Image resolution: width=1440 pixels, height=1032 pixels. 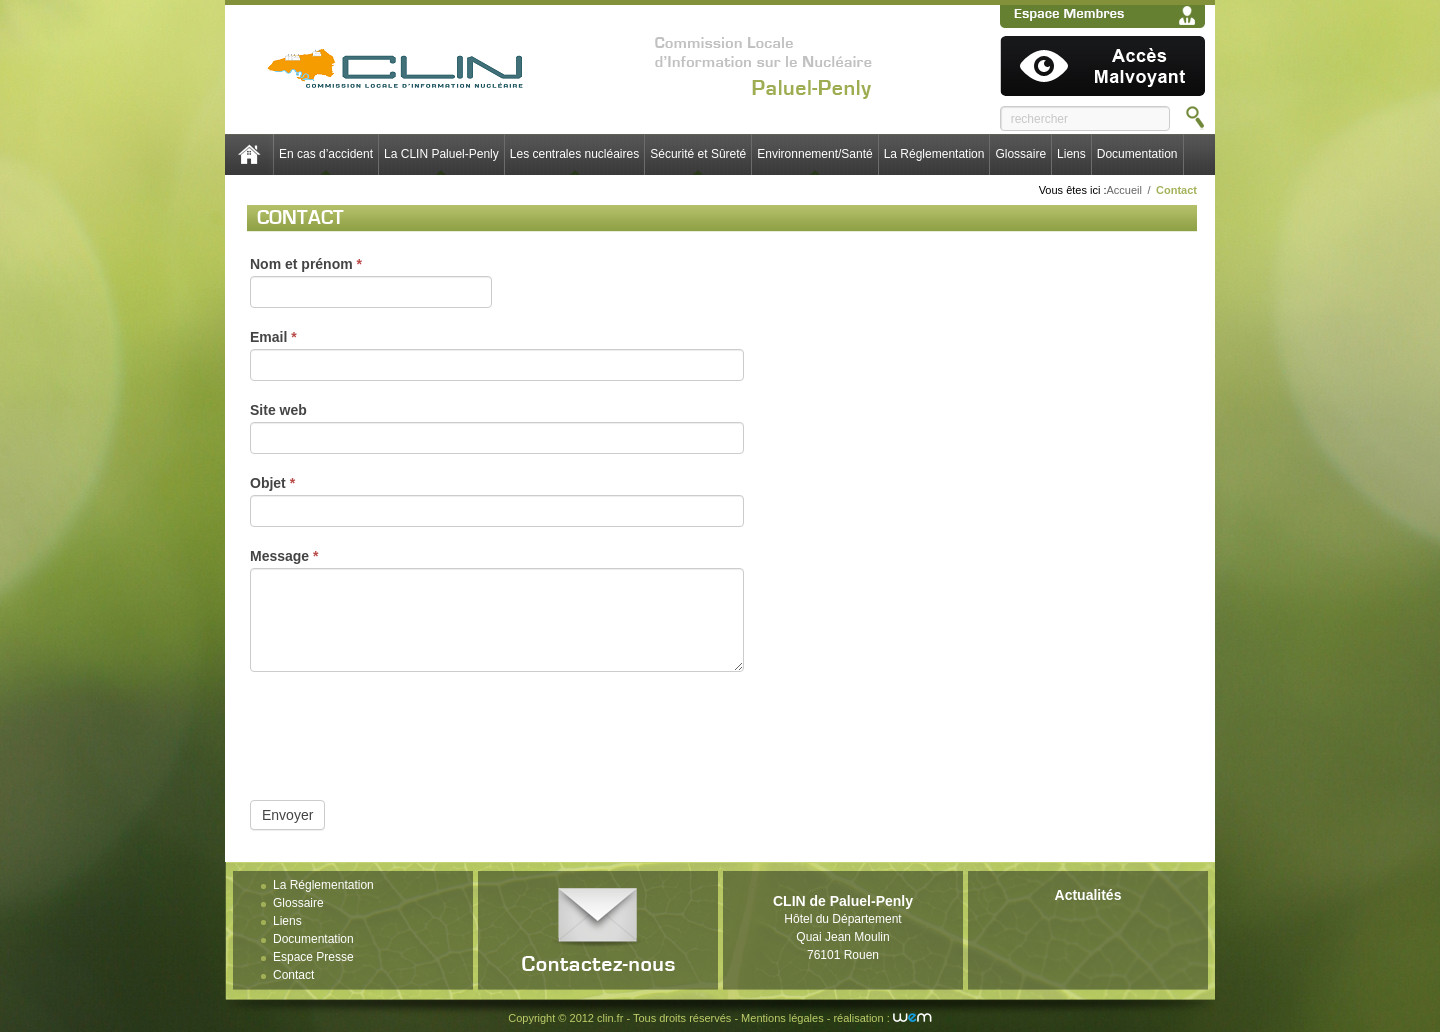 What do you see at coordinates (1020, 154) in the screenshot?
I see `Glossaire` at bounding box center [1020, 154].